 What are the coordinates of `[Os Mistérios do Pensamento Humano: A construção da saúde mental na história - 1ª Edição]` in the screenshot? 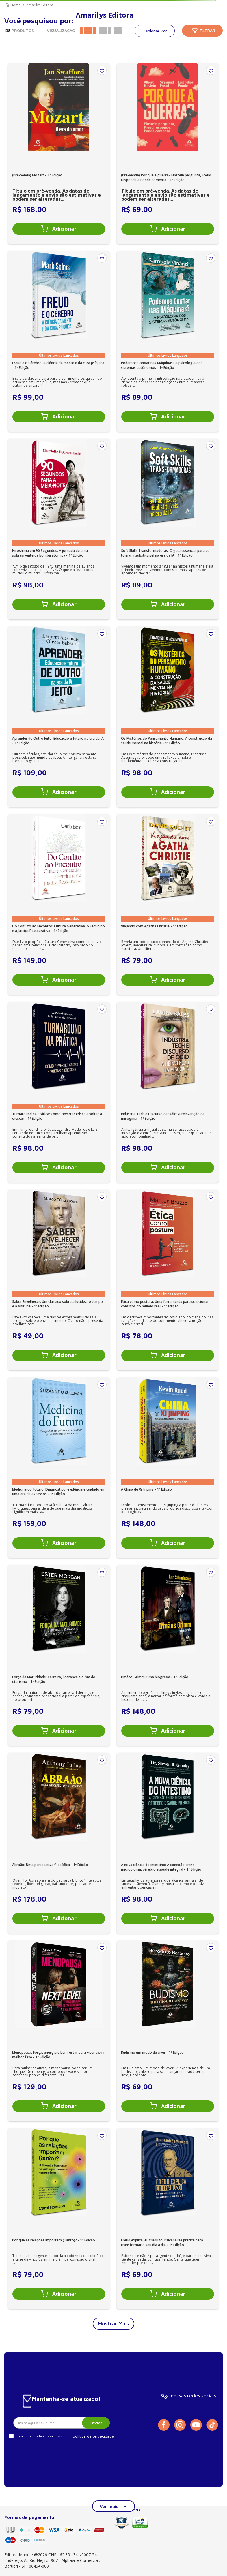 It's located at (168, 716).